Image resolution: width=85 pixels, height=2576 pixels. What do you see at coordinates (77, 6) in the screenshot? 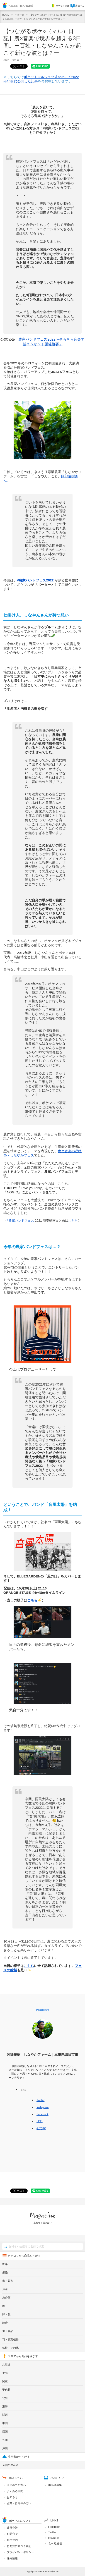
I see `通信中...` at bounding box center [77, 6].